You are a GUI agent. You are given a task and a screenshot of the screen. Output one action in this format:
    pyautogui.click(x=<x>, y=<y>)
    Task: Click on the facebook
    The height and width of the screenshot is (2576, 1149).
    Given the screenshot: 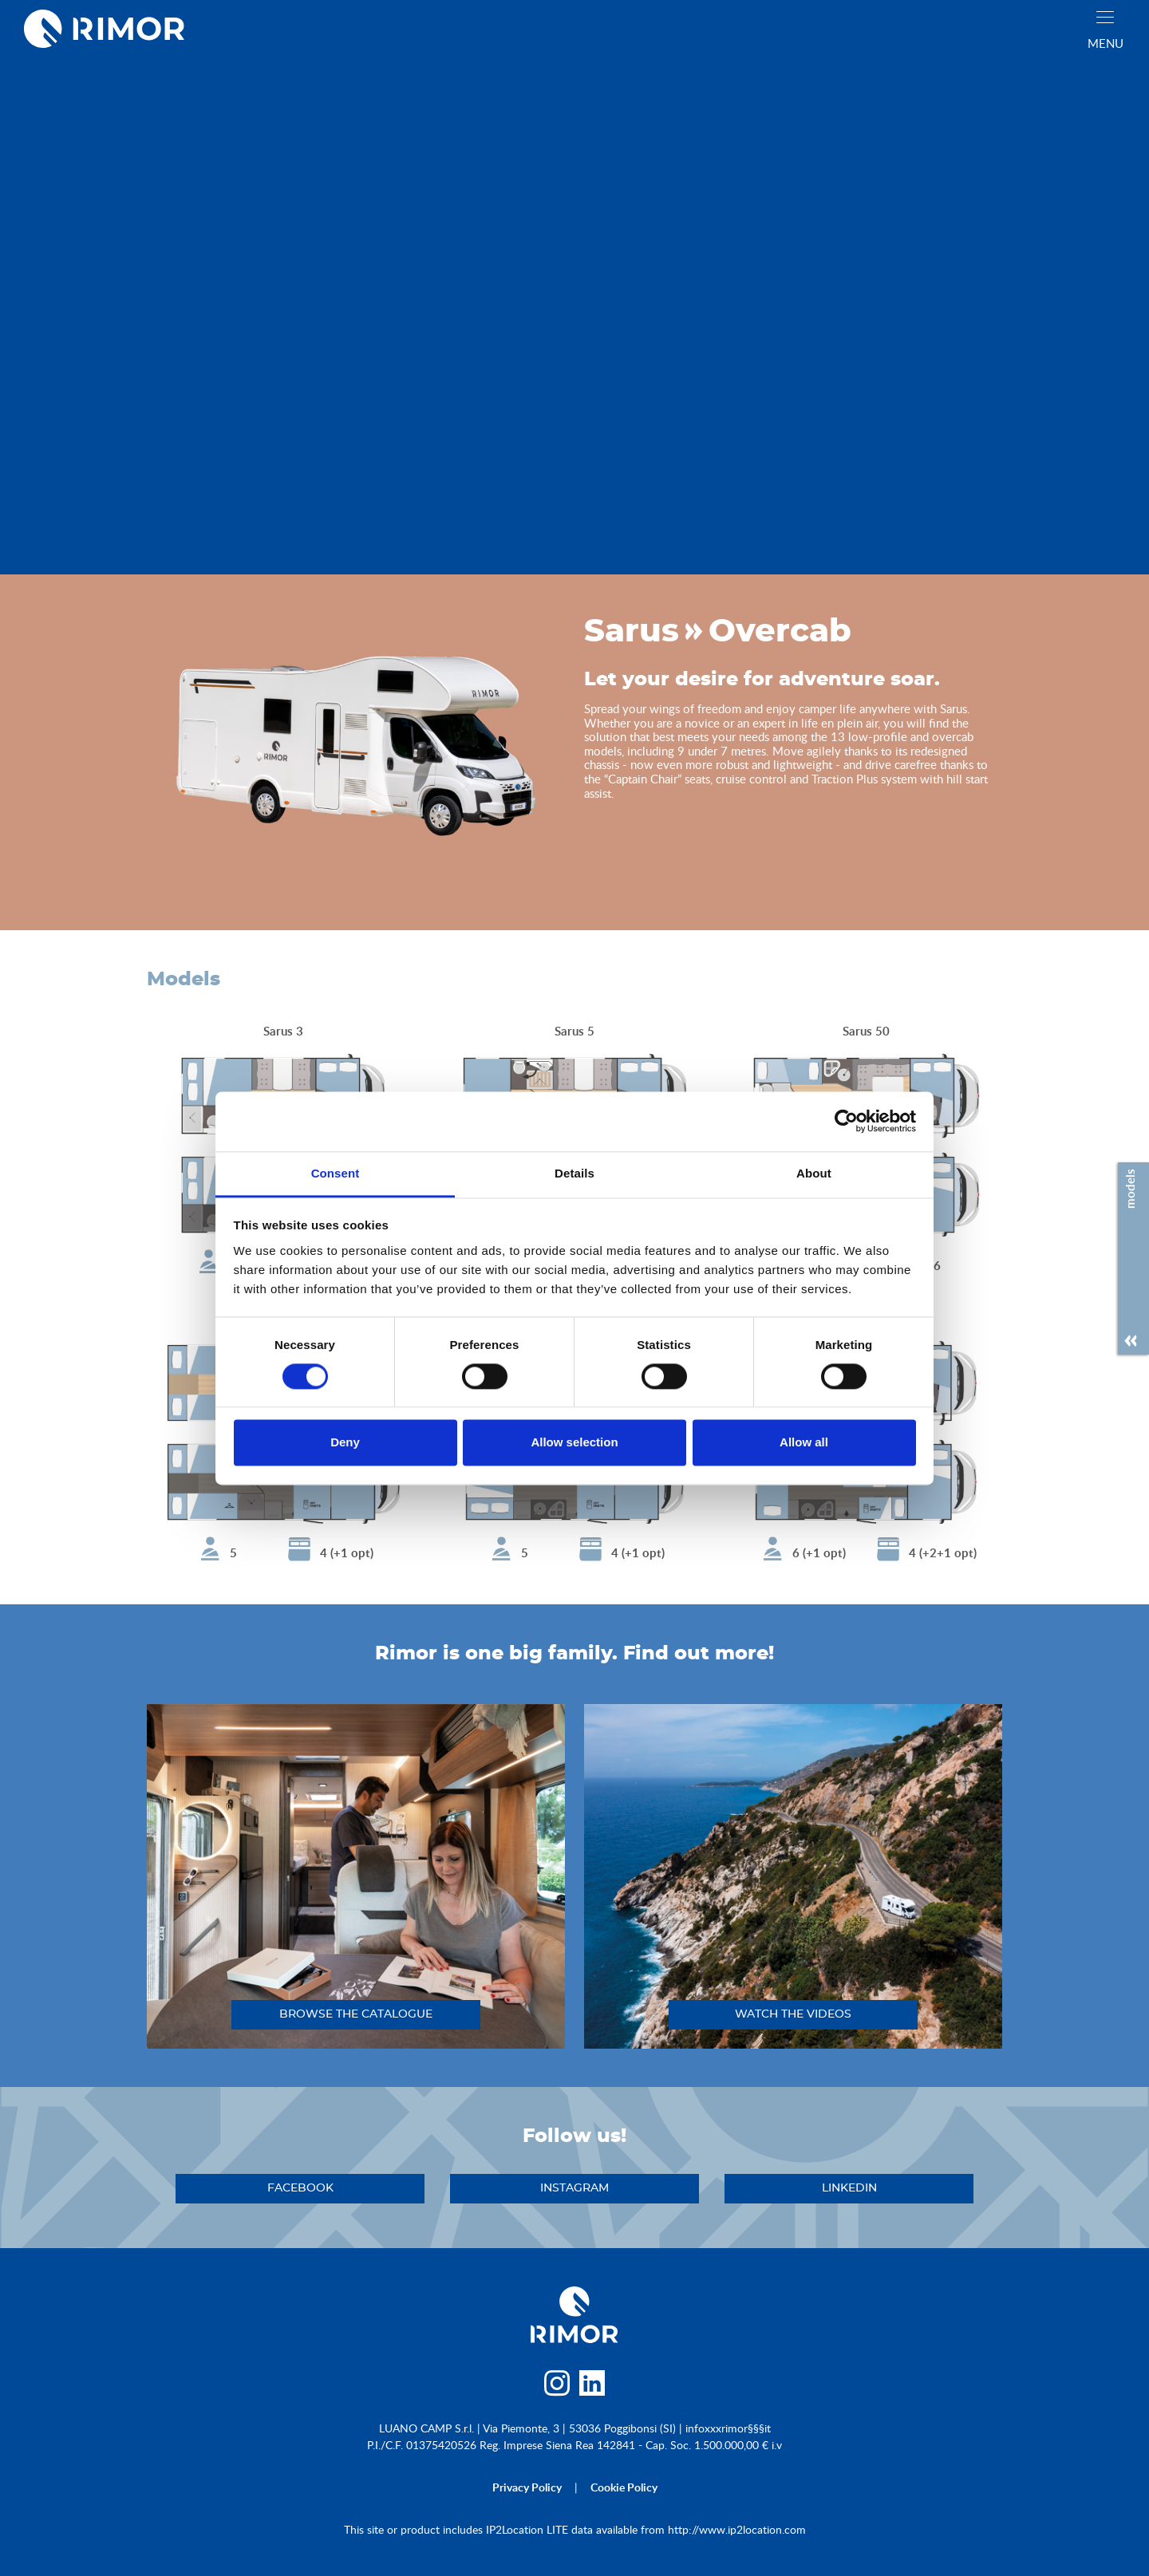 What is the action you would take?
    pyautogui.click(x=300, y=2188)
    